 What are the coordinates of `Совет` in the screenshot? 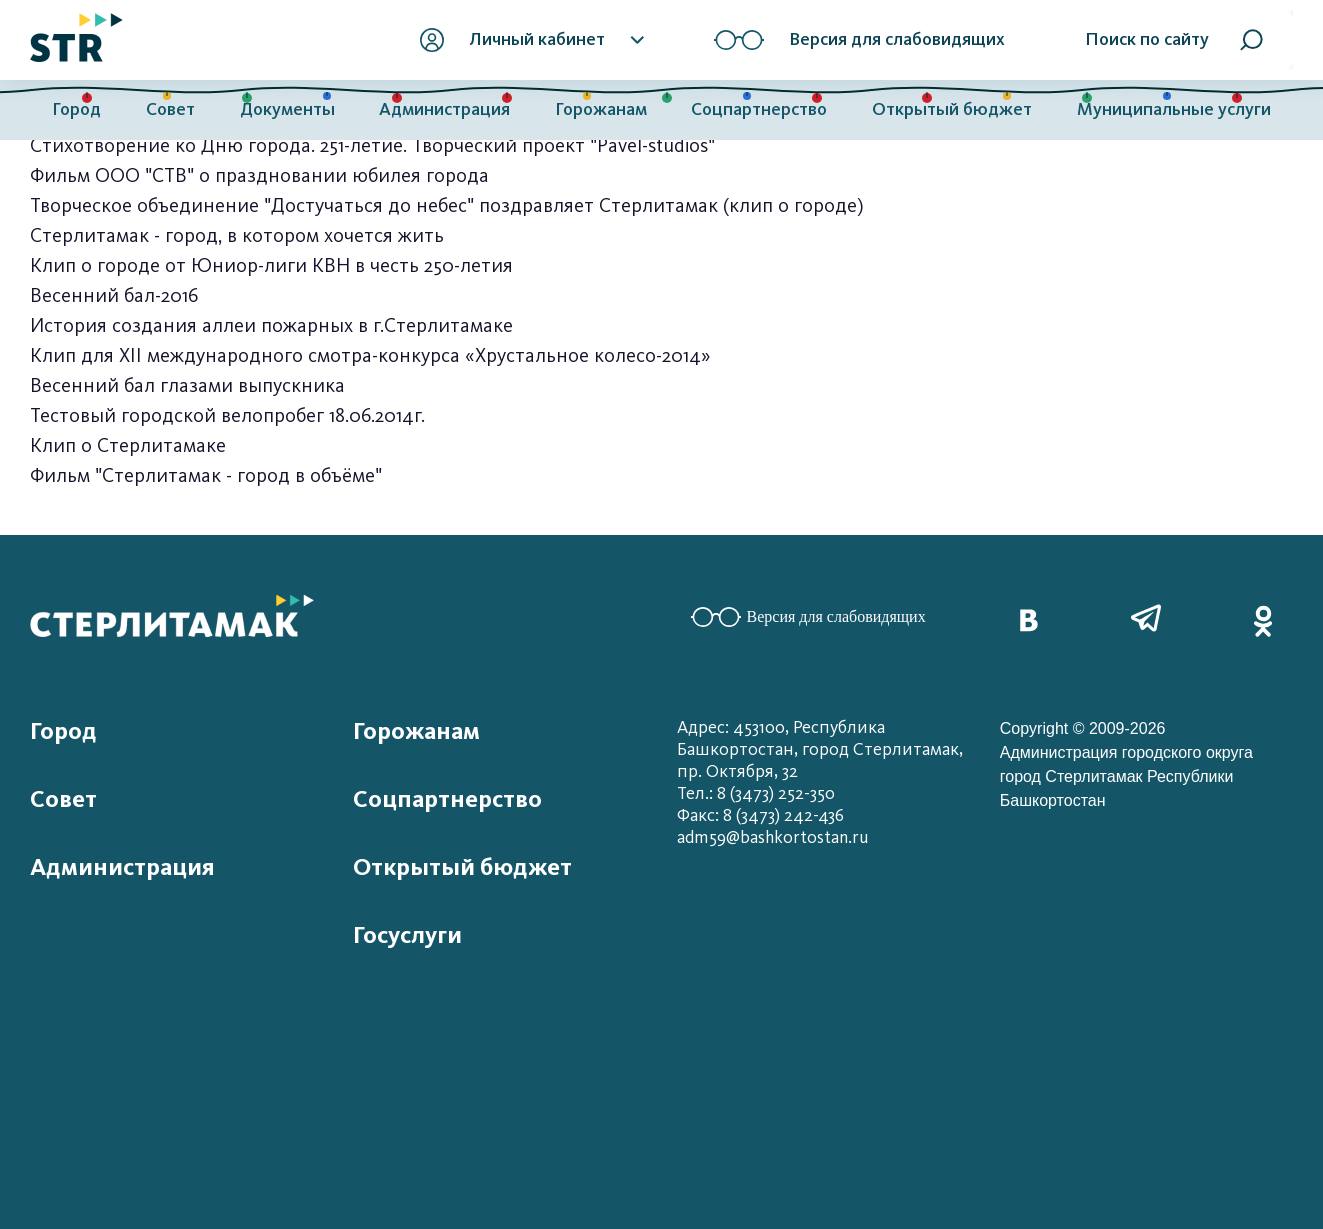 It's located at (170, 109).